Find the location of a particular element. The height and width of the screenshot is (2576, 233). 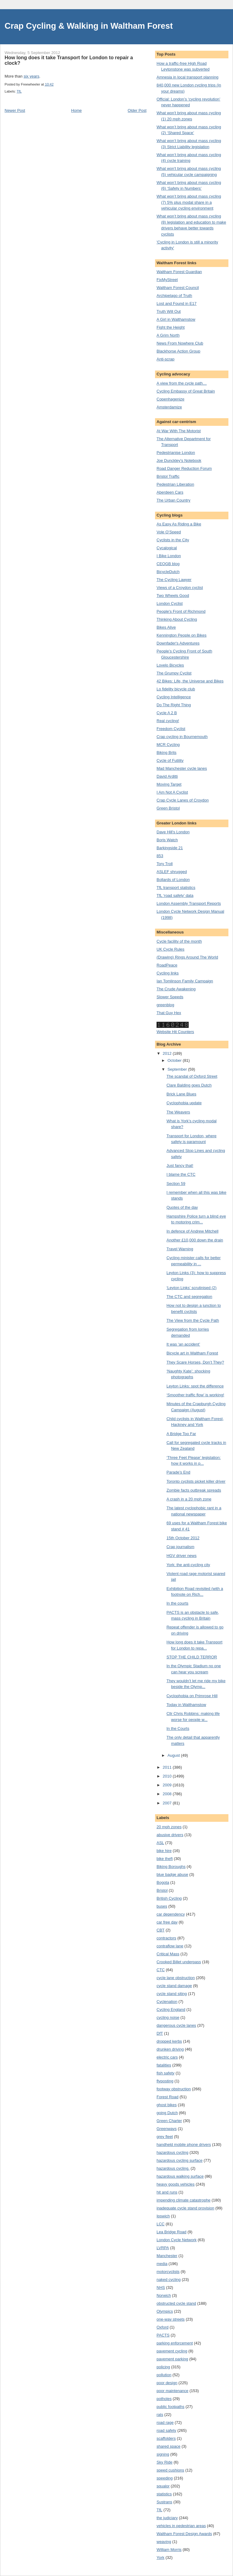

going Dutch is located at coordinates (167, 2112).